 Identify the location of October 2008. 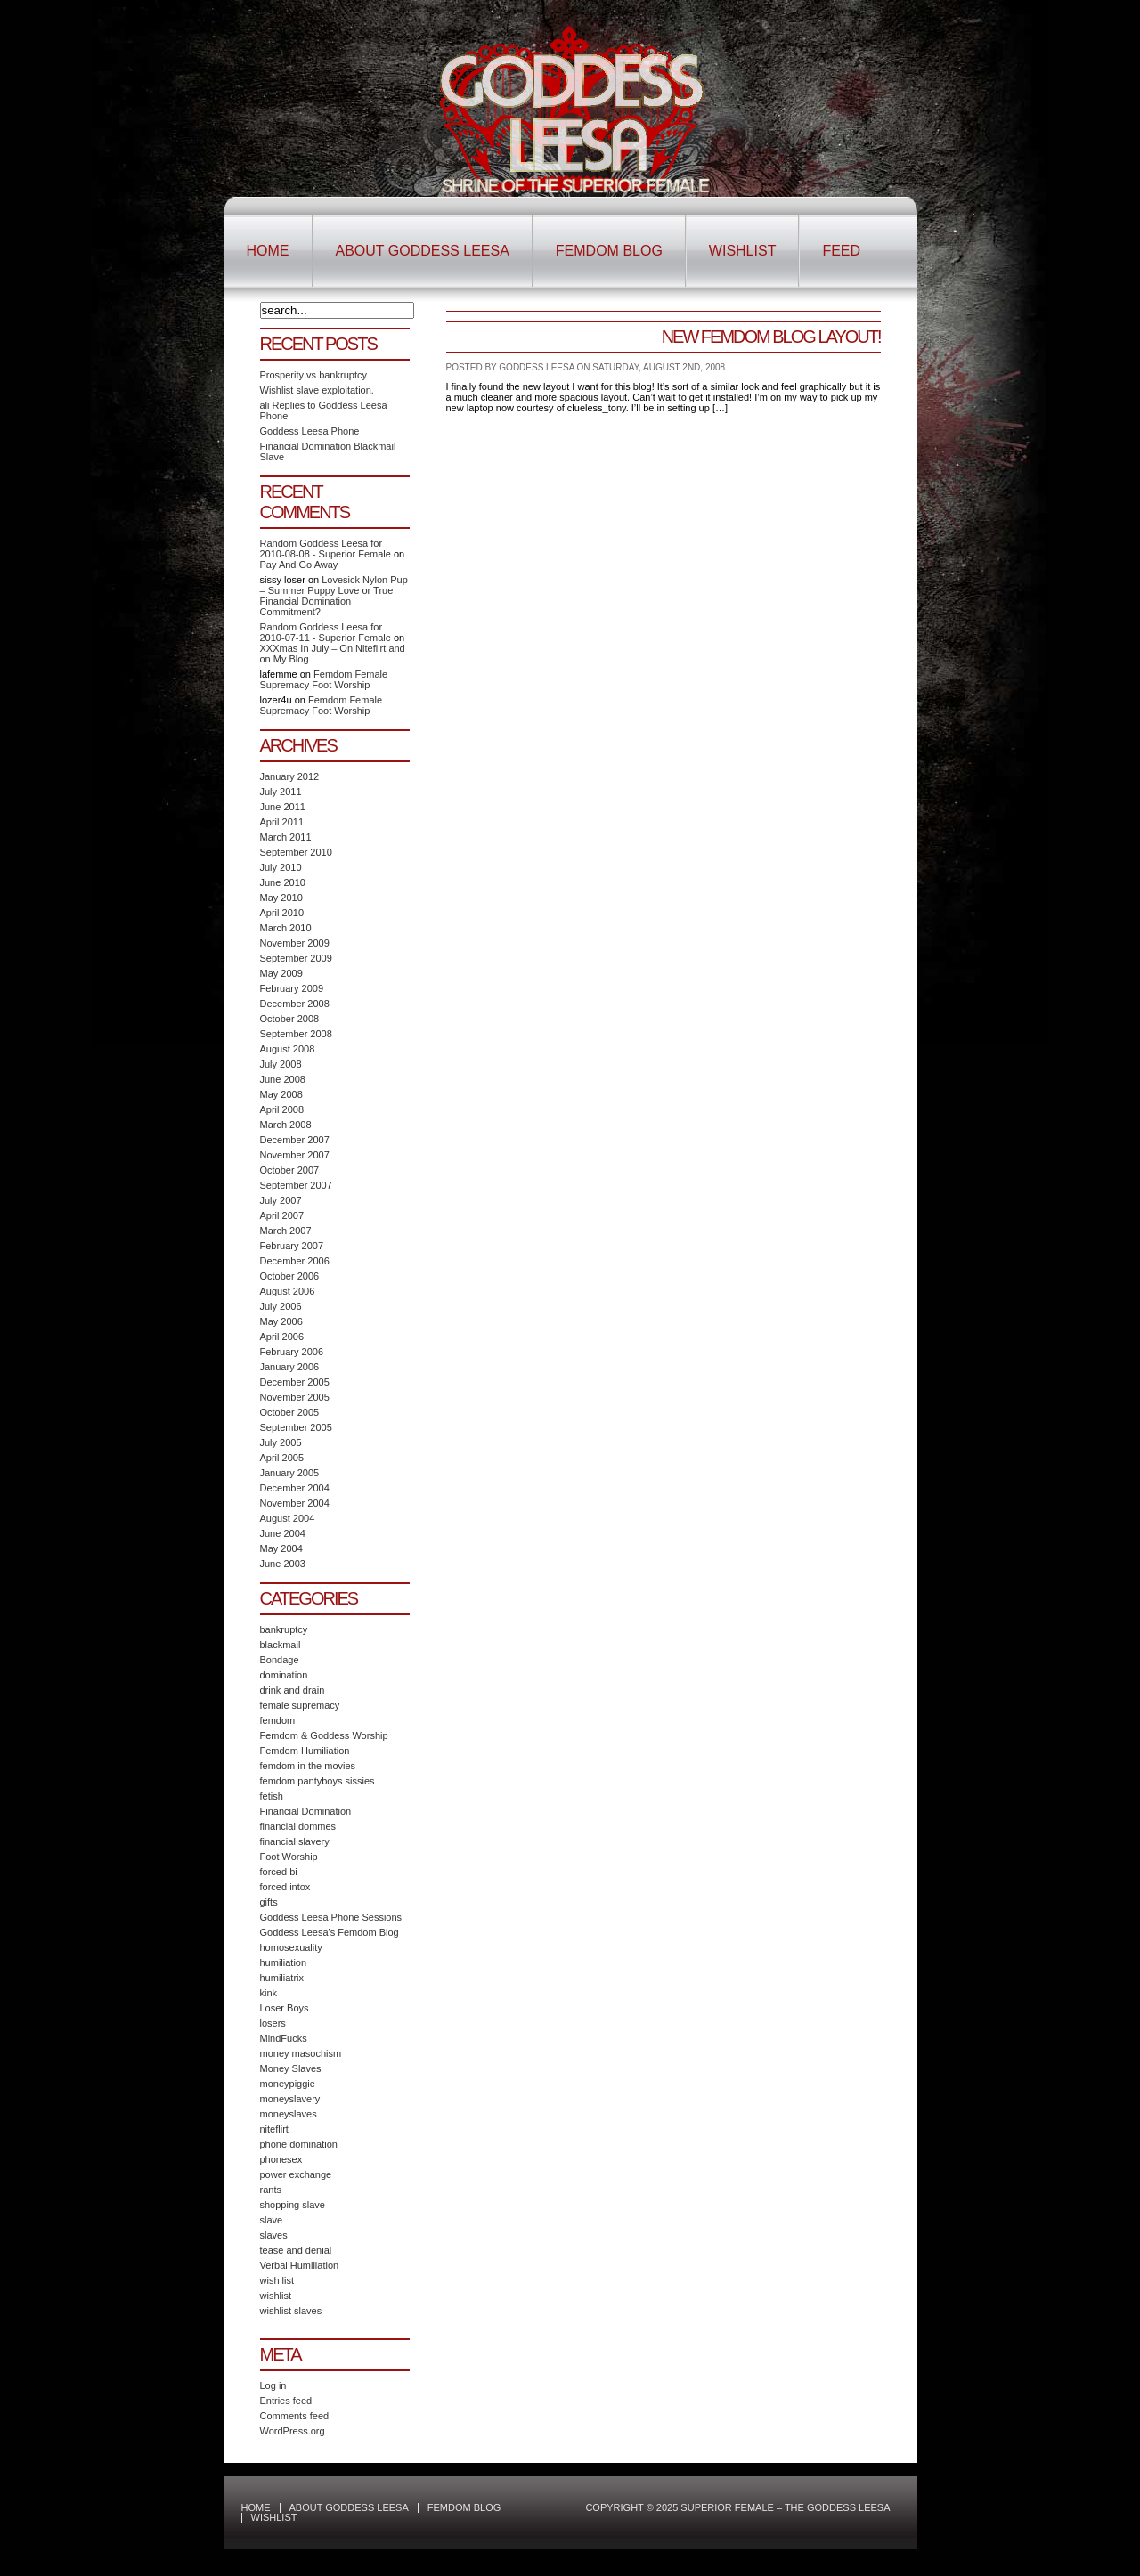
(290, 1018).